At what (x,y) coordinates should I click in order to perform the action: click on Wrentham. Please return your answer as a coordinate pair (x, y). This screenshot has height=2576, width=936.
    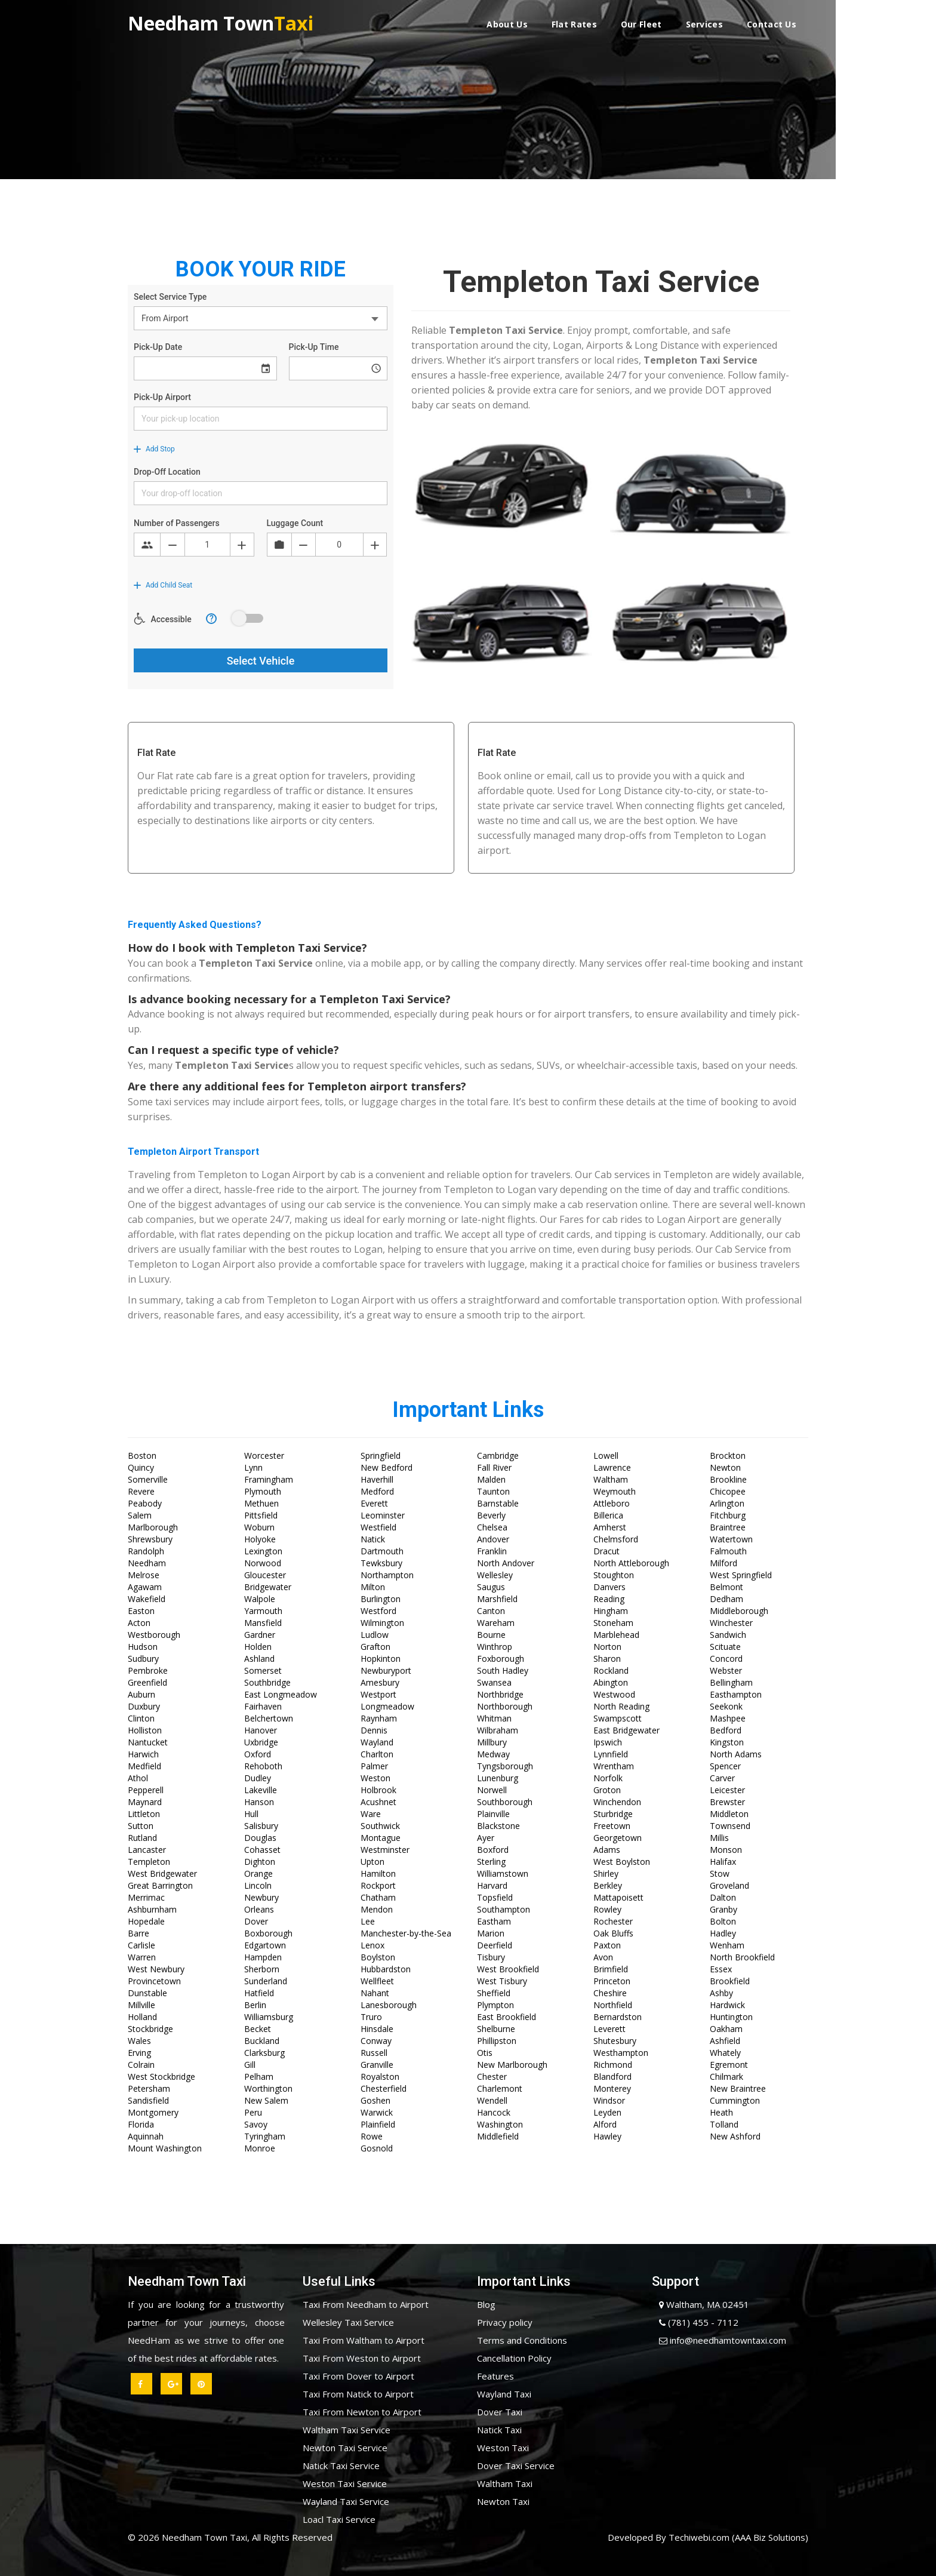
    Looking at the image, I should click on (613, 1766).